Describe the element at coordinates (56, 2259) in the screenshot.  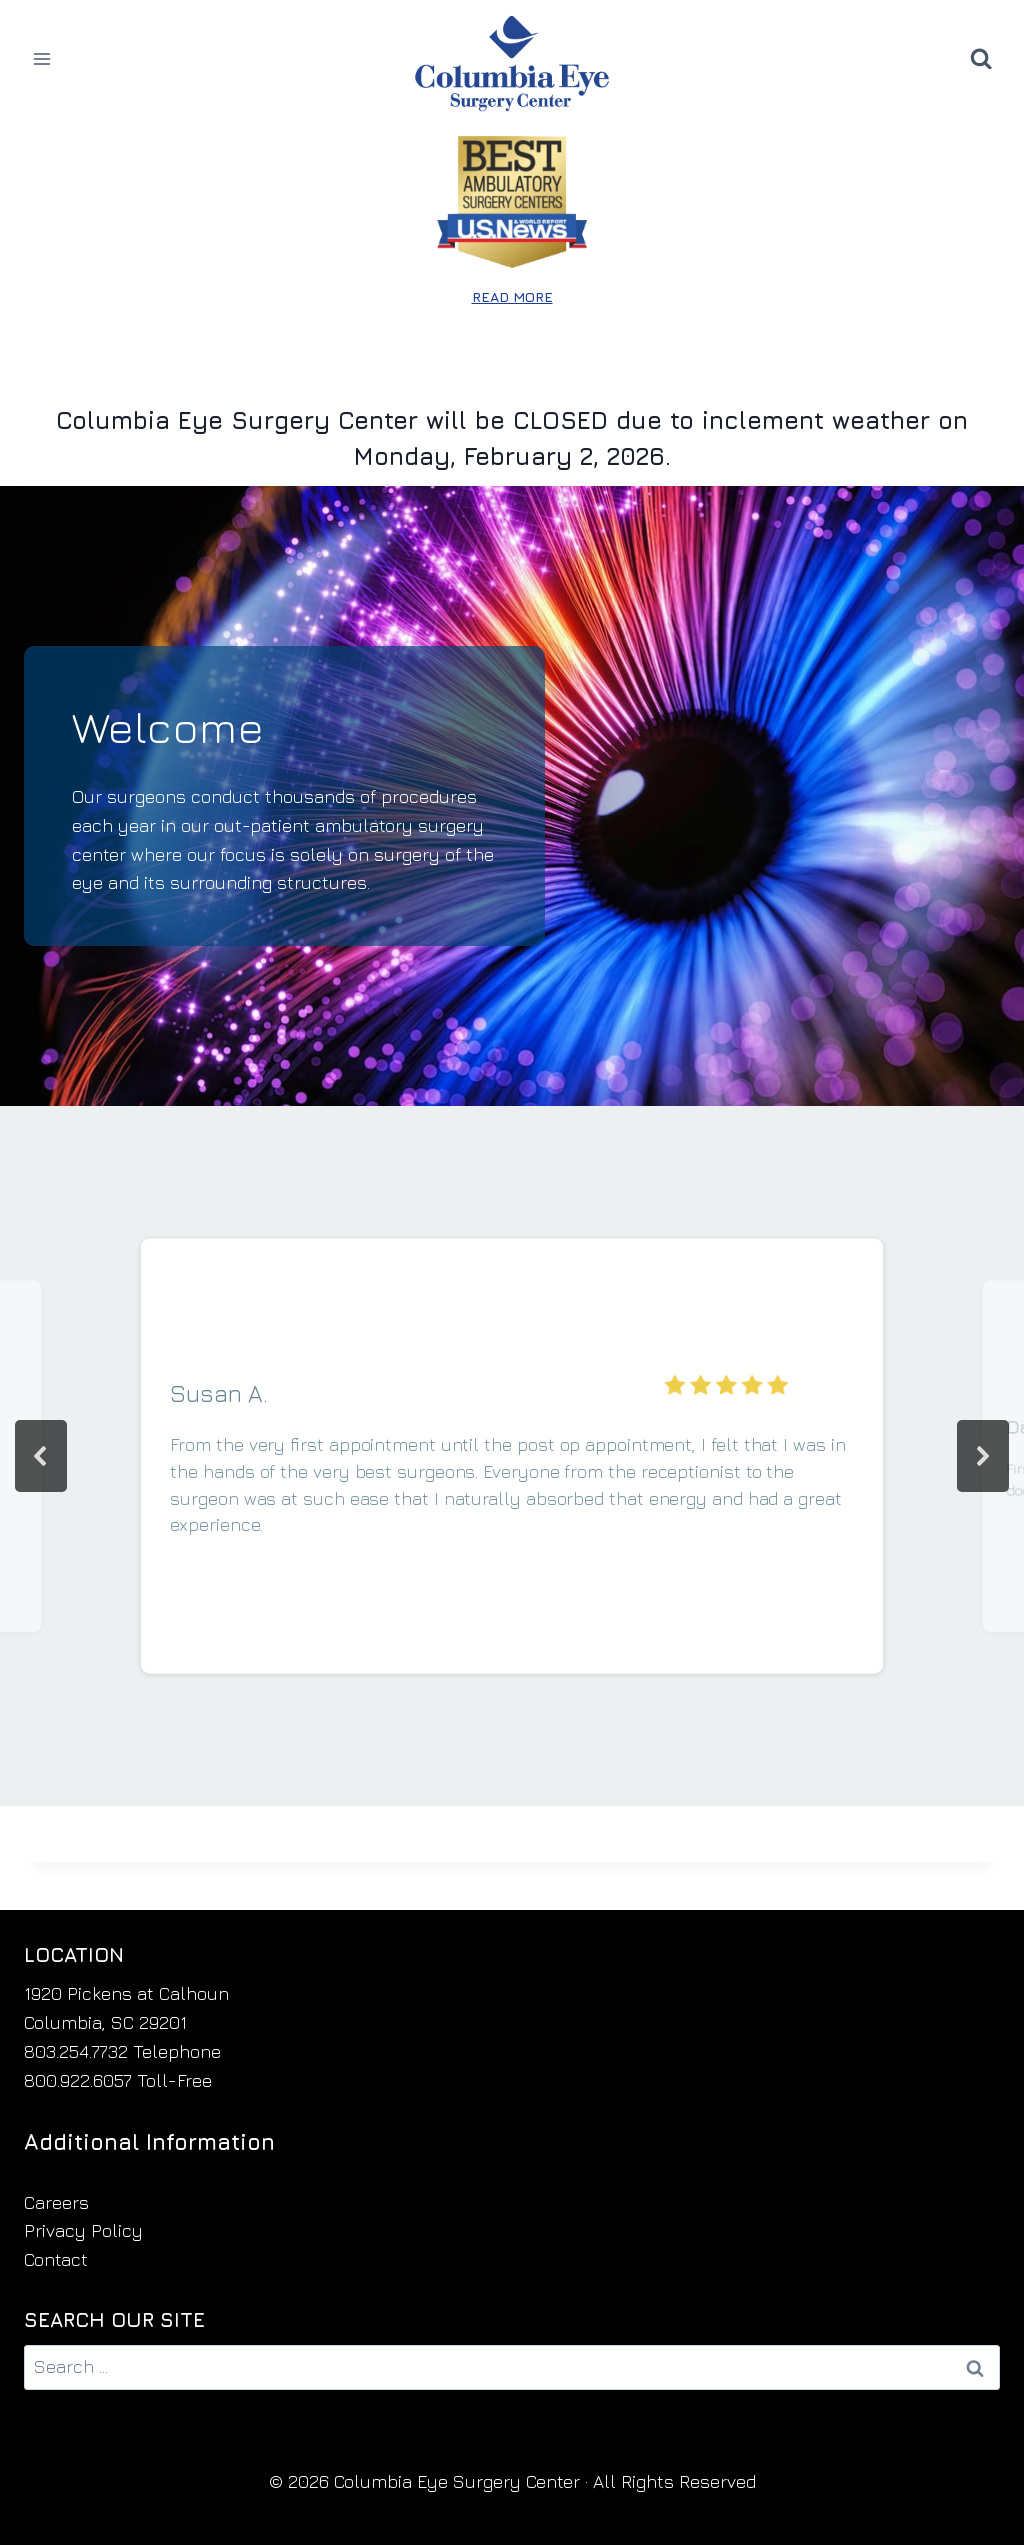
I see `Contact` at that location.